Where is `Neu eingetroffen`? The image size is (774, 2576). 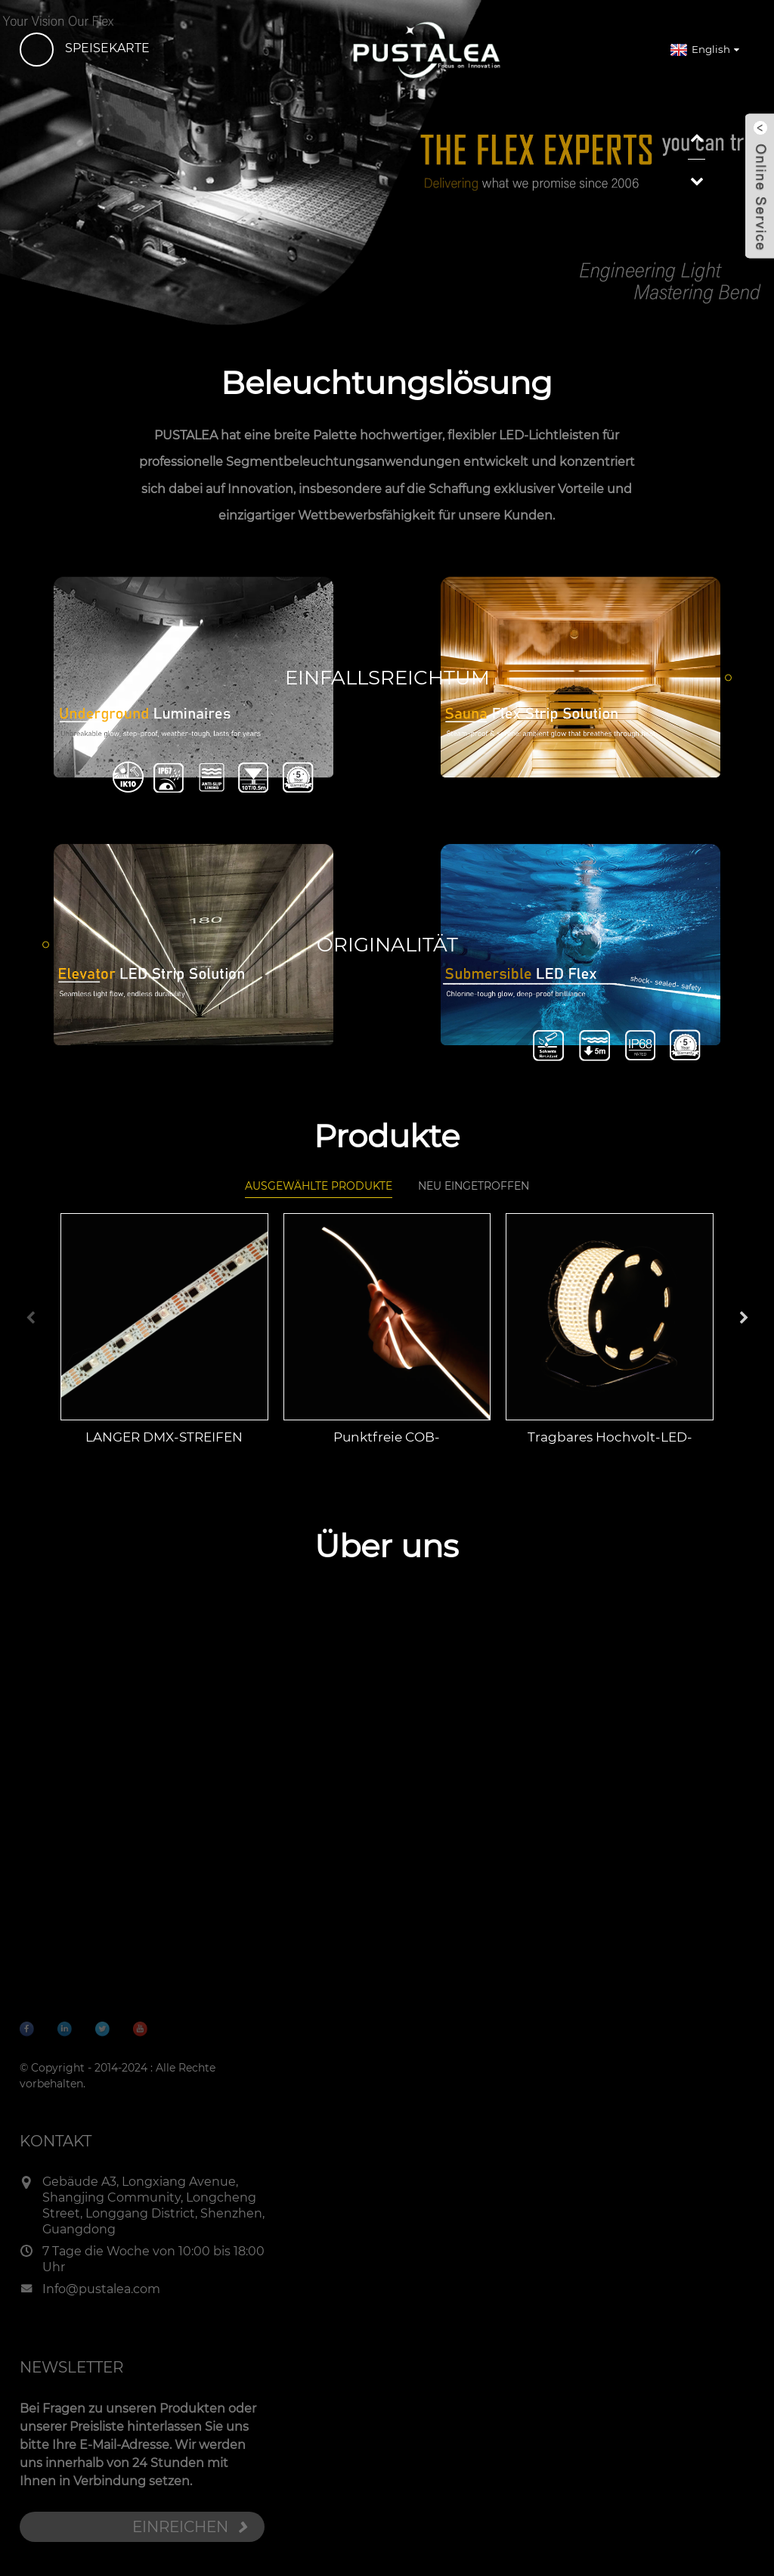
Neu eingetroffen is located at coordinates (473, 1206).